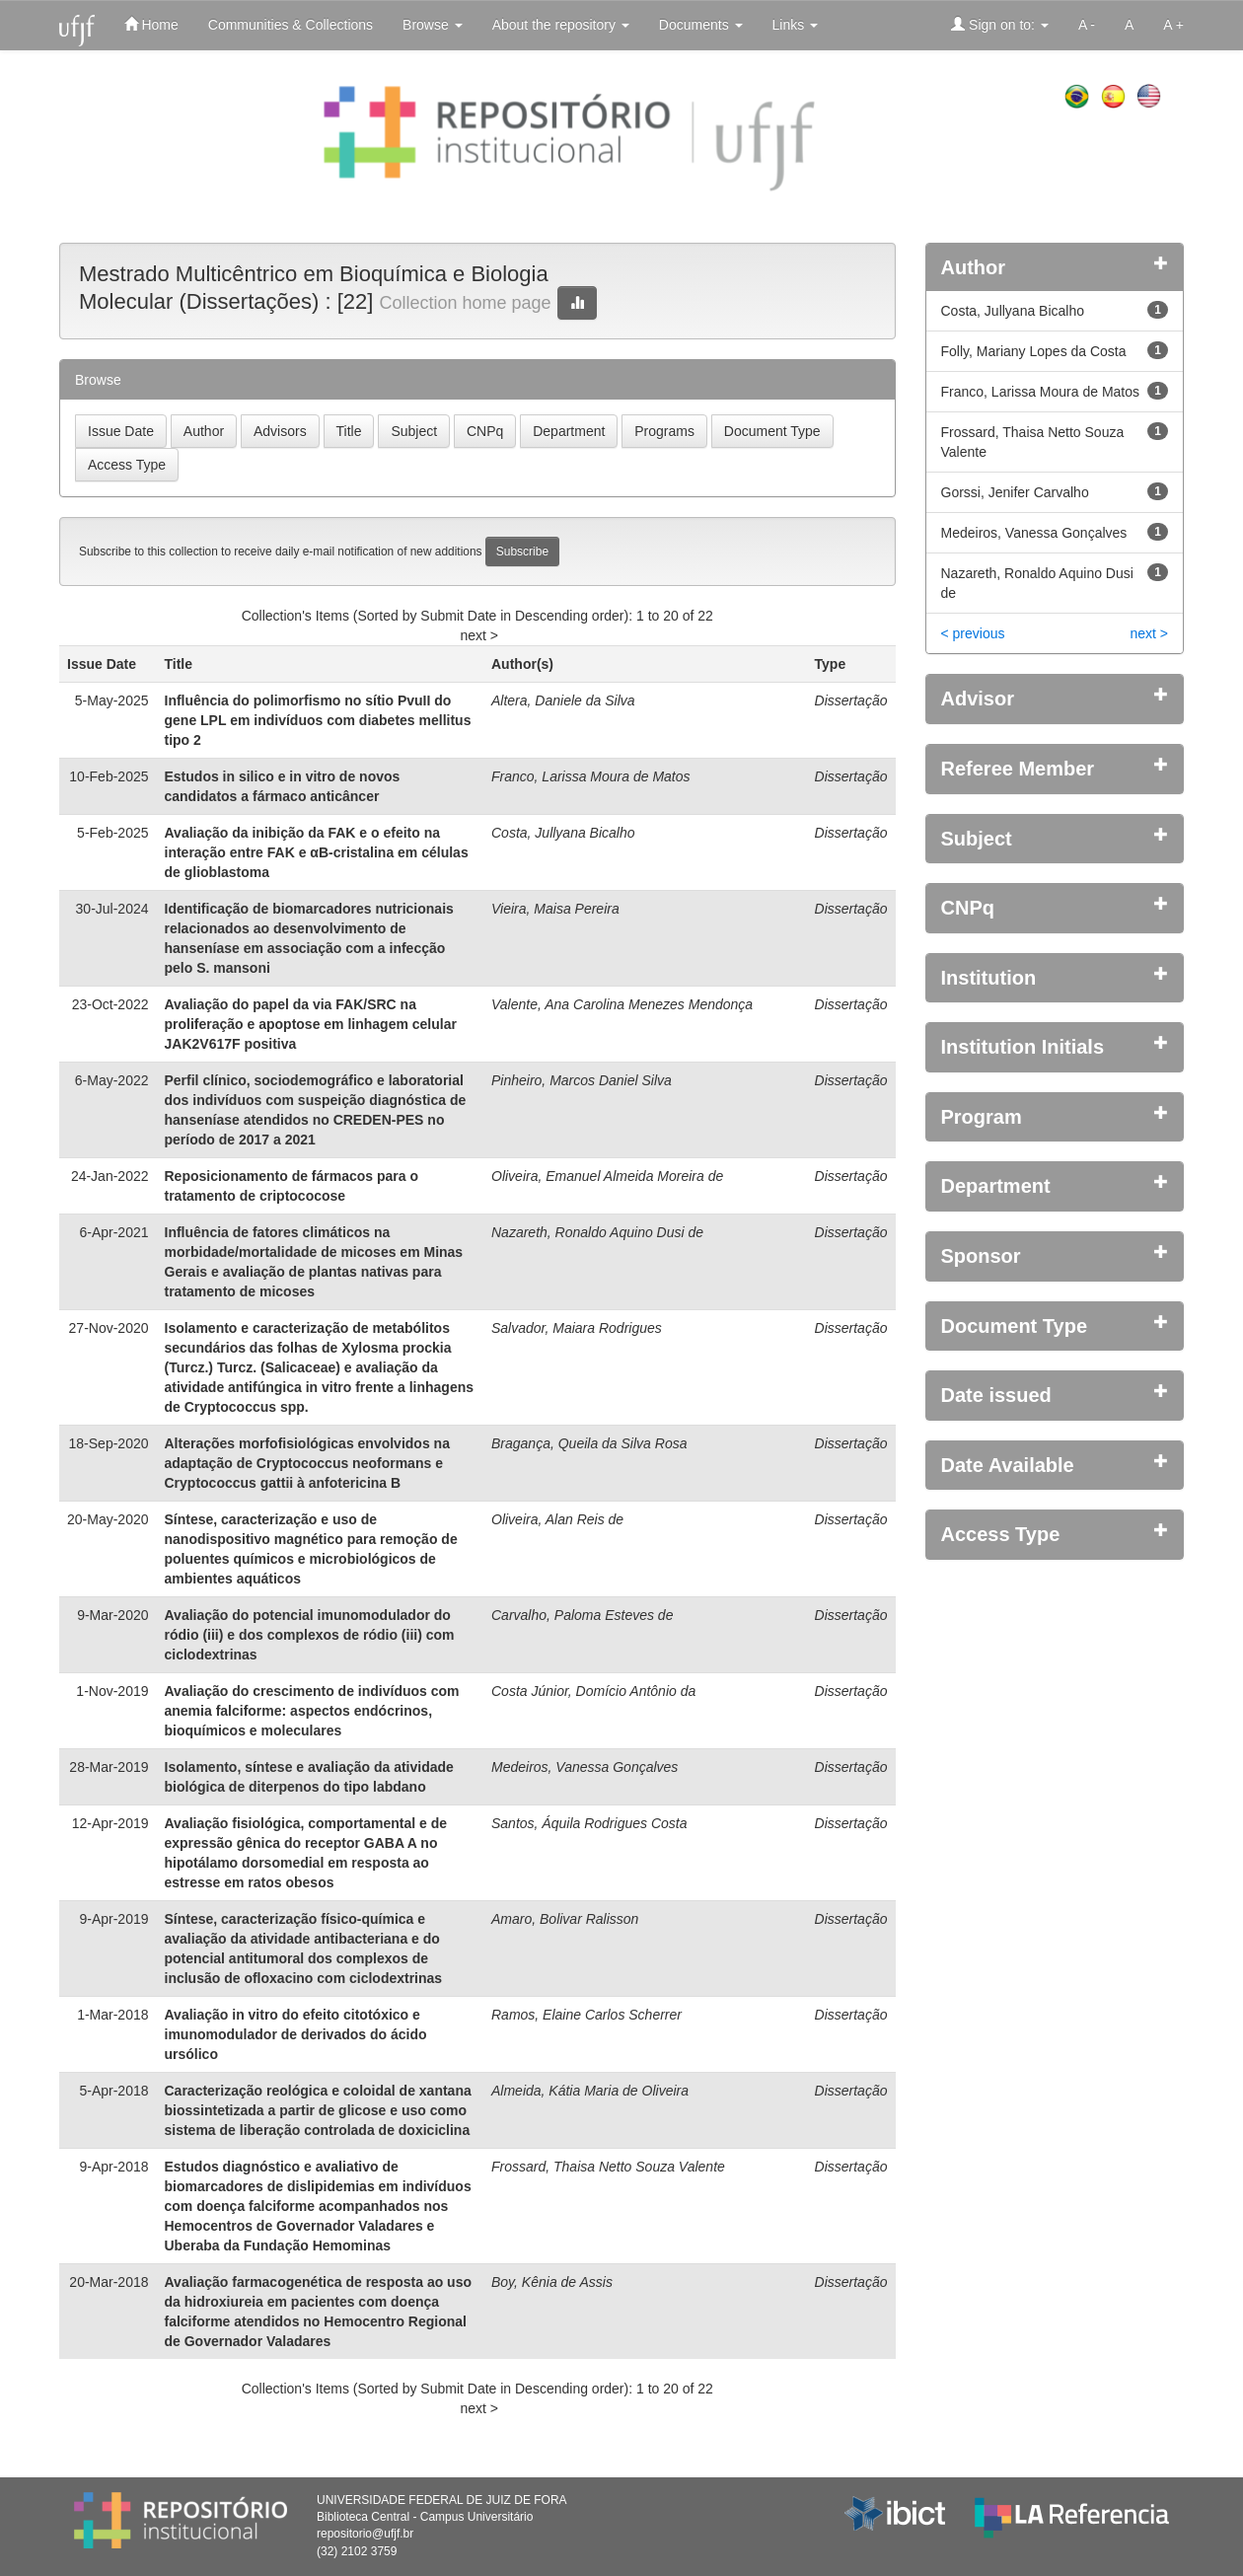 The width and height of the screenshot is (1243, 2576). I want to click on Alterações morfofisiológicas envolvidos na adaptação de Cryptococcus neoformans e Cryptococcus gattii à anfotericina B, so click(307, 1463).